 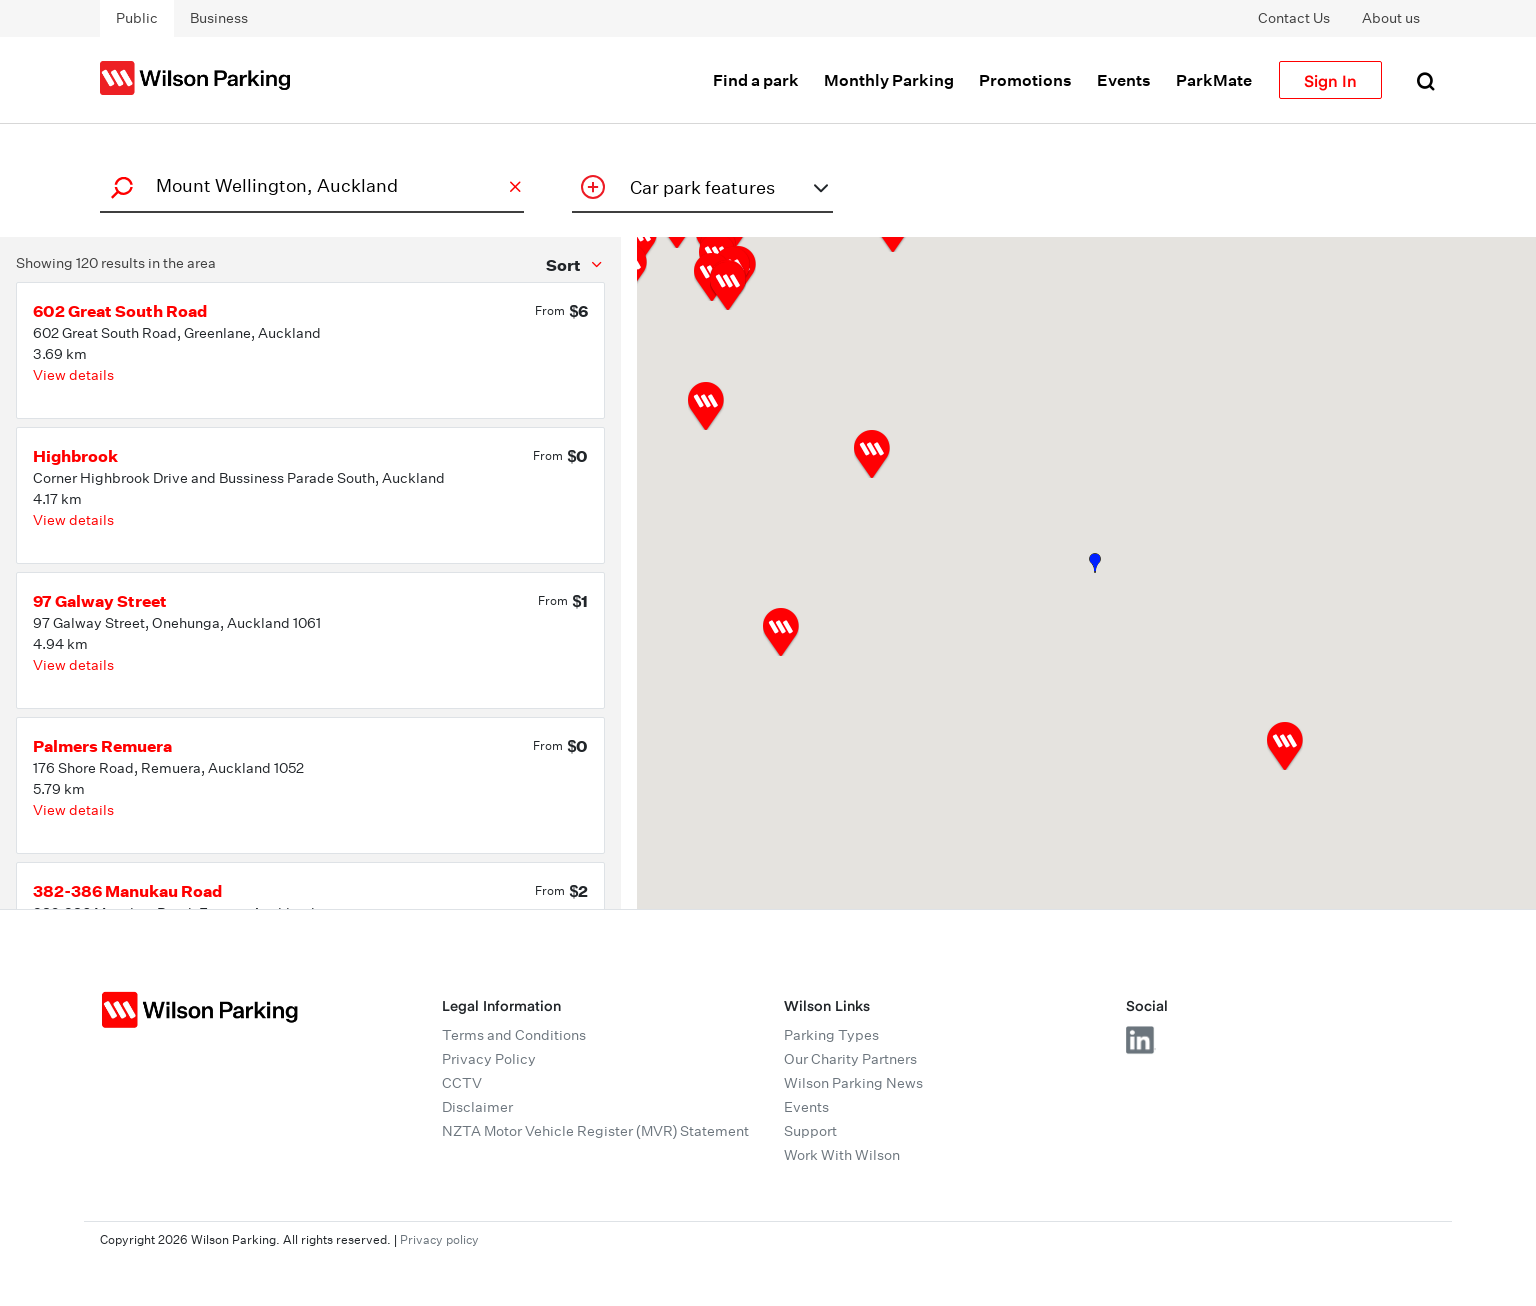 I want to click on Find a park, so click(x=756, y=80).